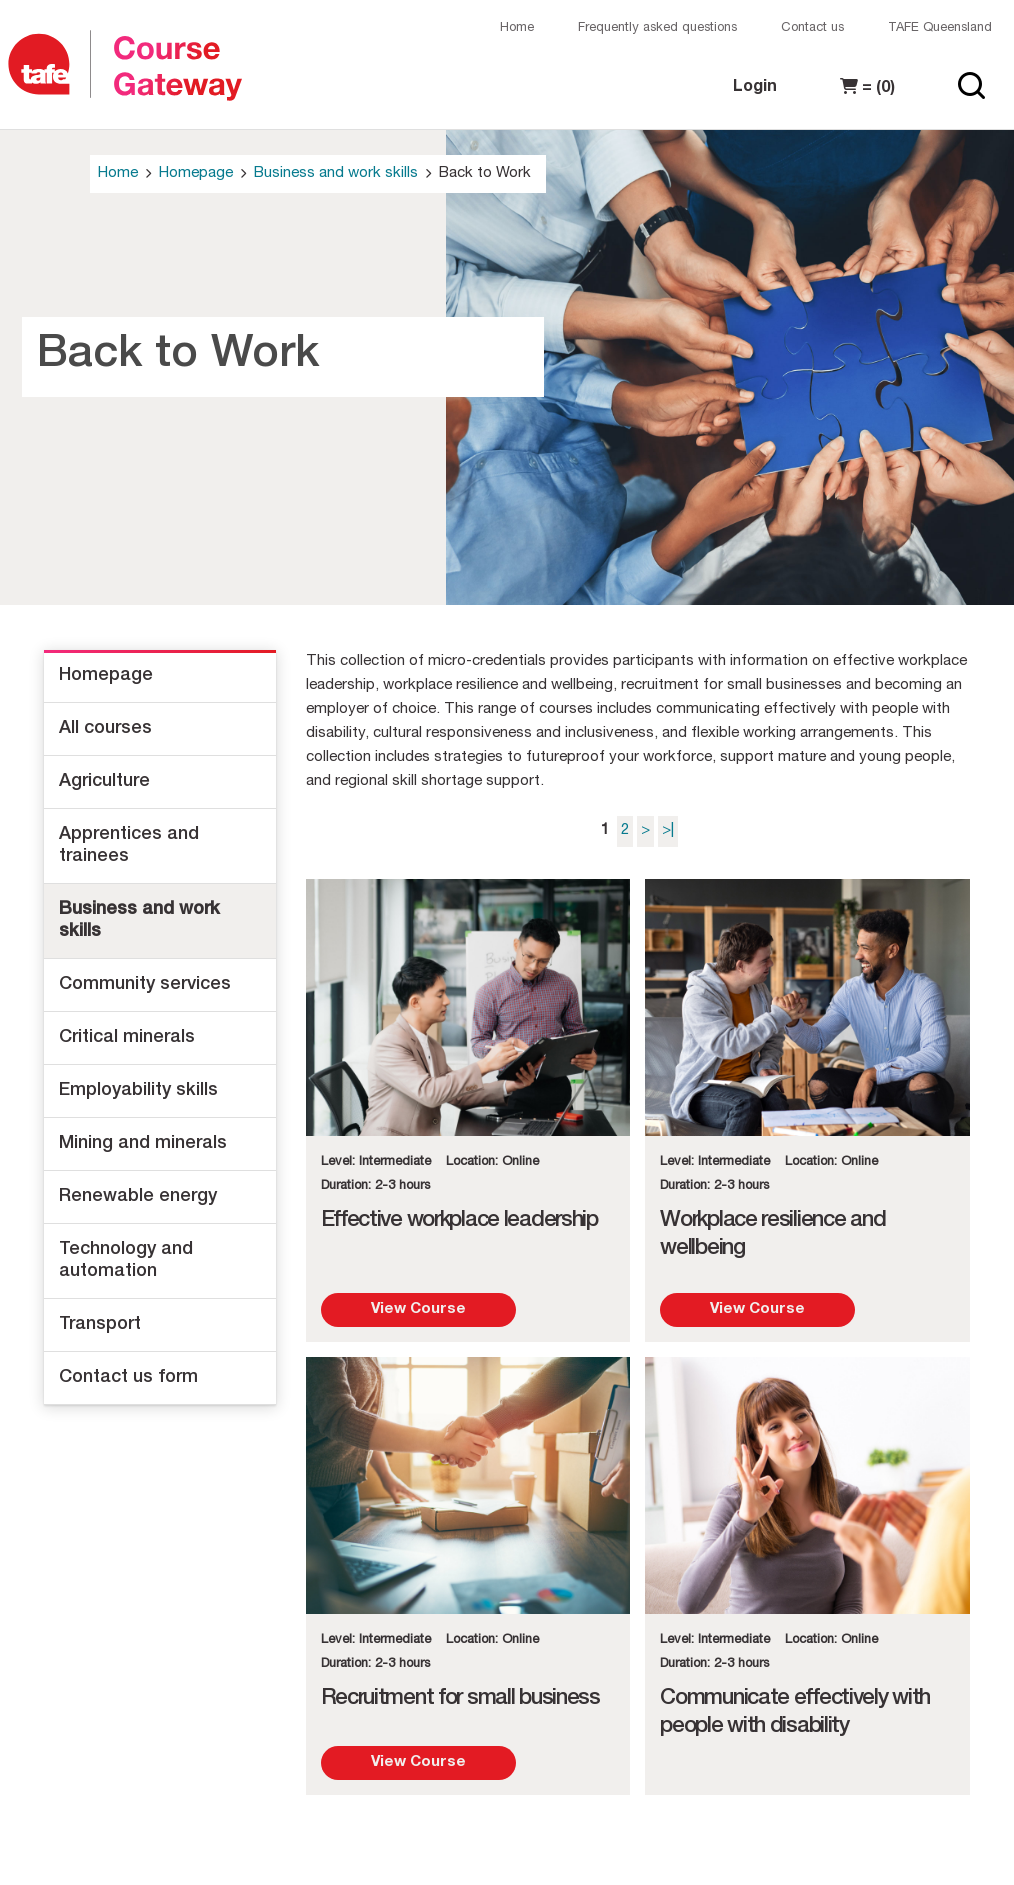 This screenshot has width=1014, height=1885. I want to click on View Course, so click(418, 1309).